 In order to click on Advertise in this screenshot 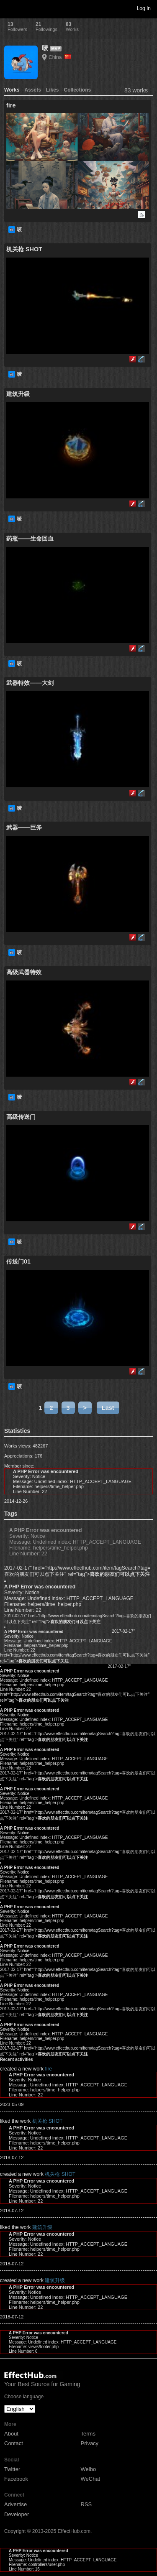, I will do `click(15, 2504)`.